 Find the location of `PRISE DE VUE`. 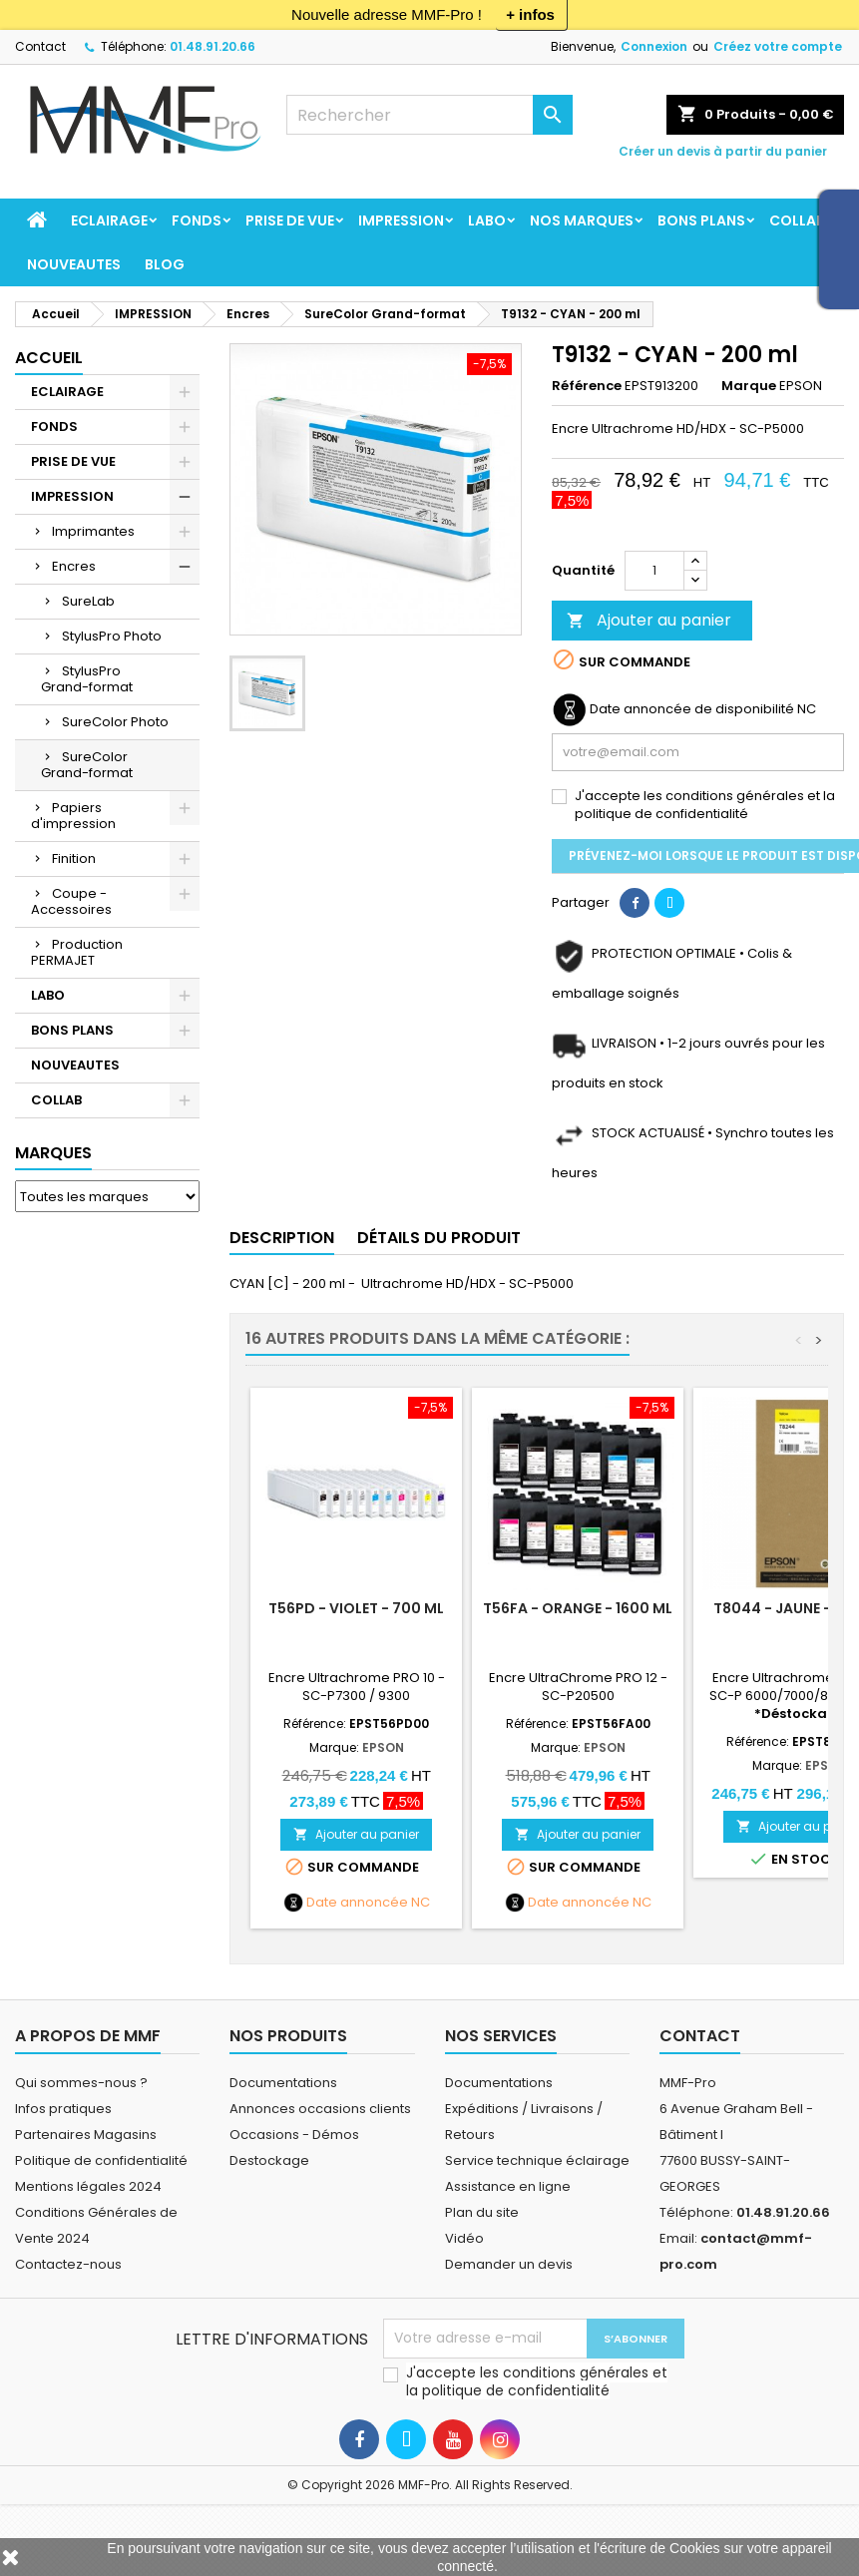

PRISE DE VUE is located at coordinates (289, 220).